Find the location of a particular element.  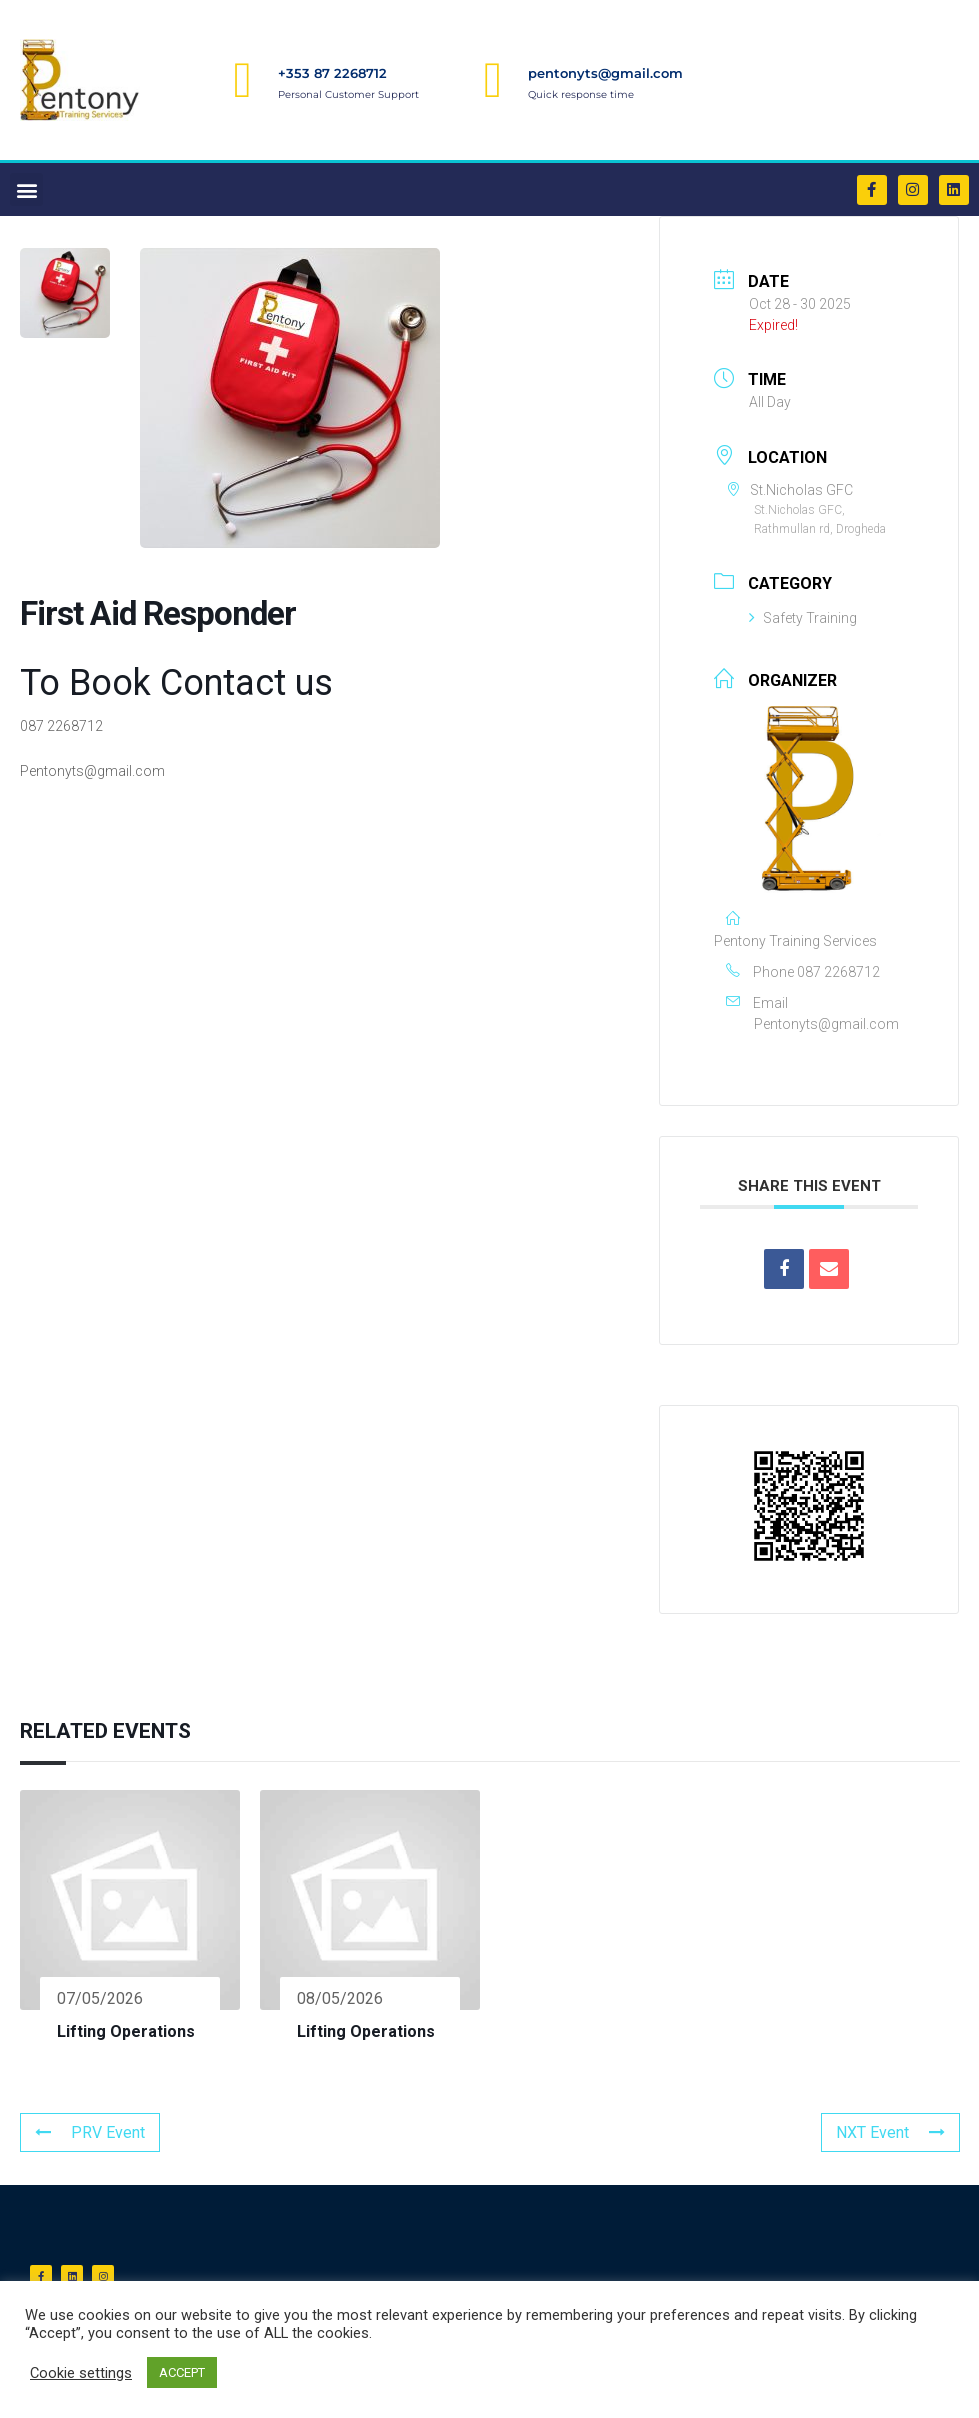

Cookie settings [button] is located at coordinates (81, 2373).